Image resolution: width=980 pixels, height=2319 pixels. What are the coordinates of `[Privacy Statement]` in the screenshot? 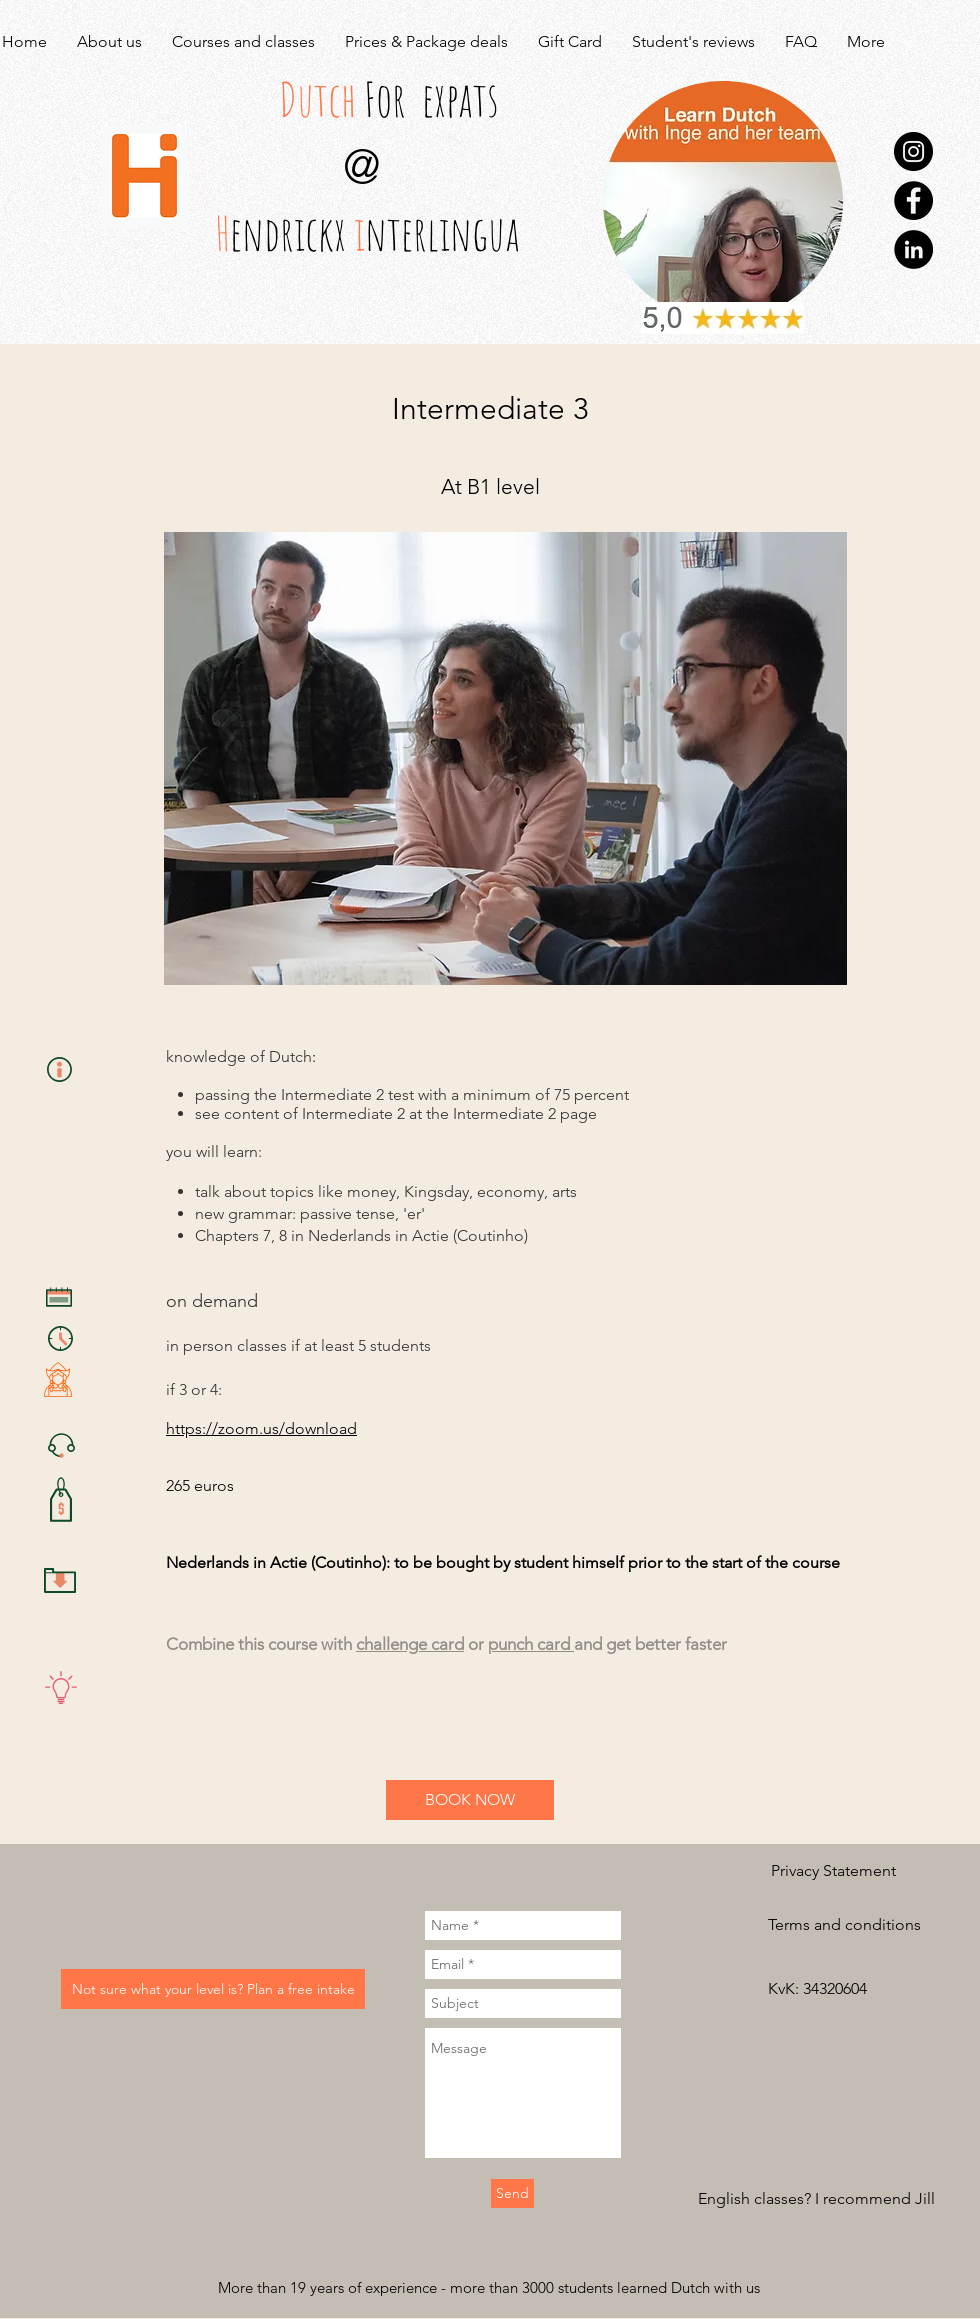 It's located at (833, 1871).